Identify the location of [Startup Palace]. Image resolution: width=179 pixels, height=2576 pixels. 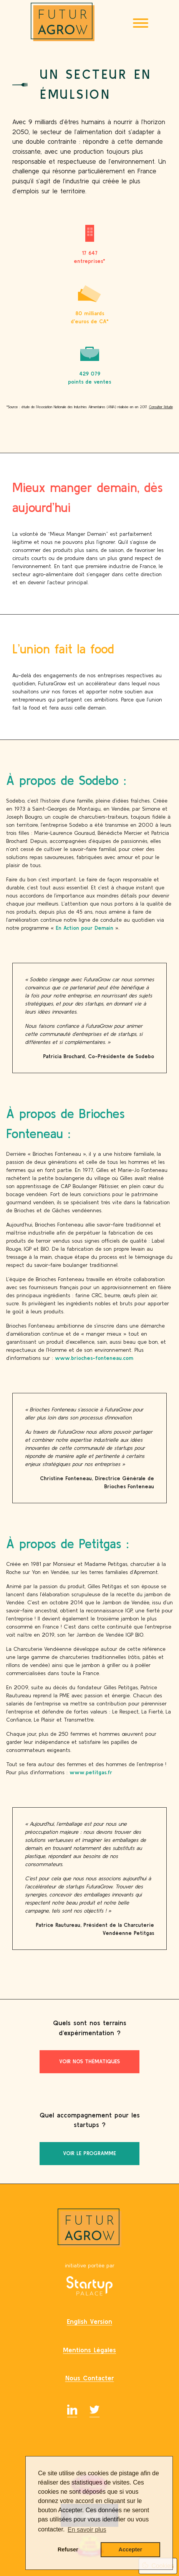
(89, 2287).